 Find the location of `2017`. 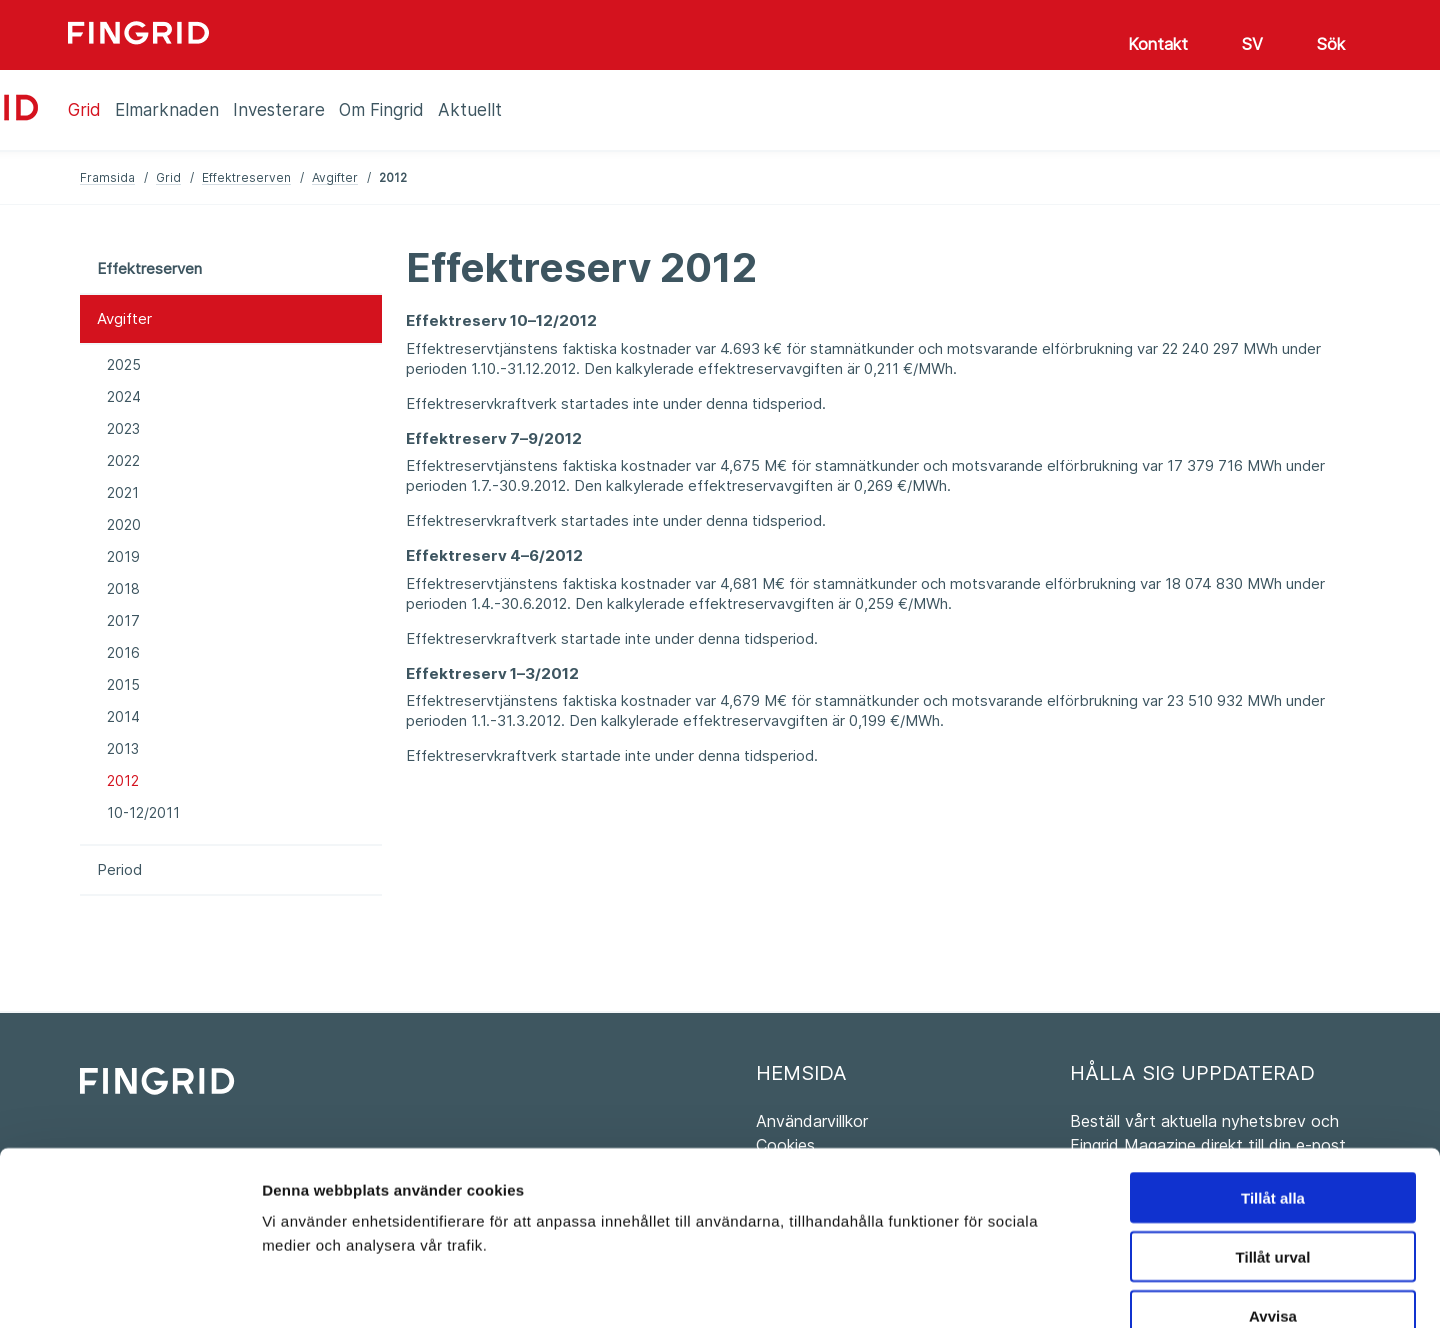

2017 is located at coordinates (123, 620).